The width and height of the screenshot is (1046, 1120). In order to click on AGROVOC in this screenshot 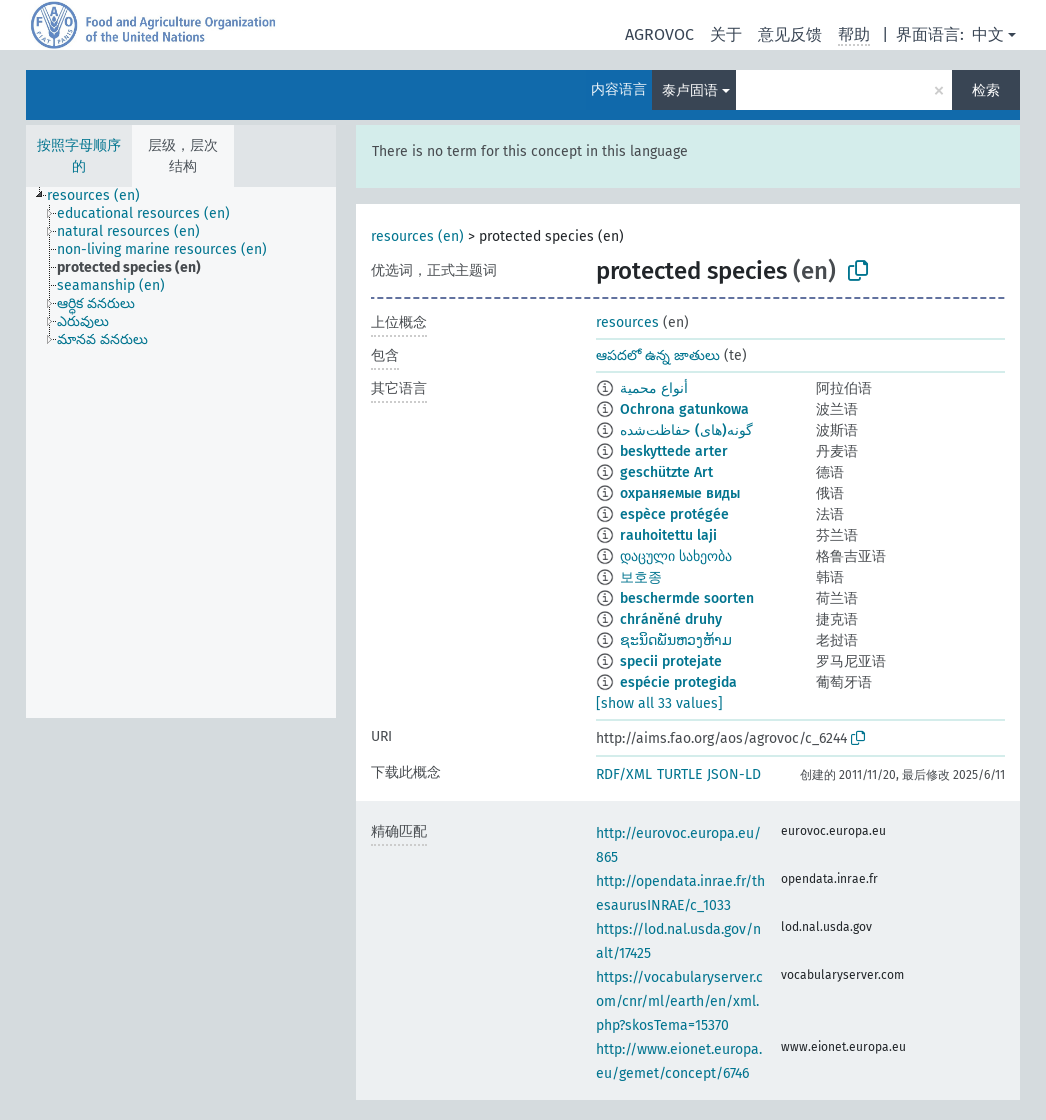, I will do `click(659, 34)`.